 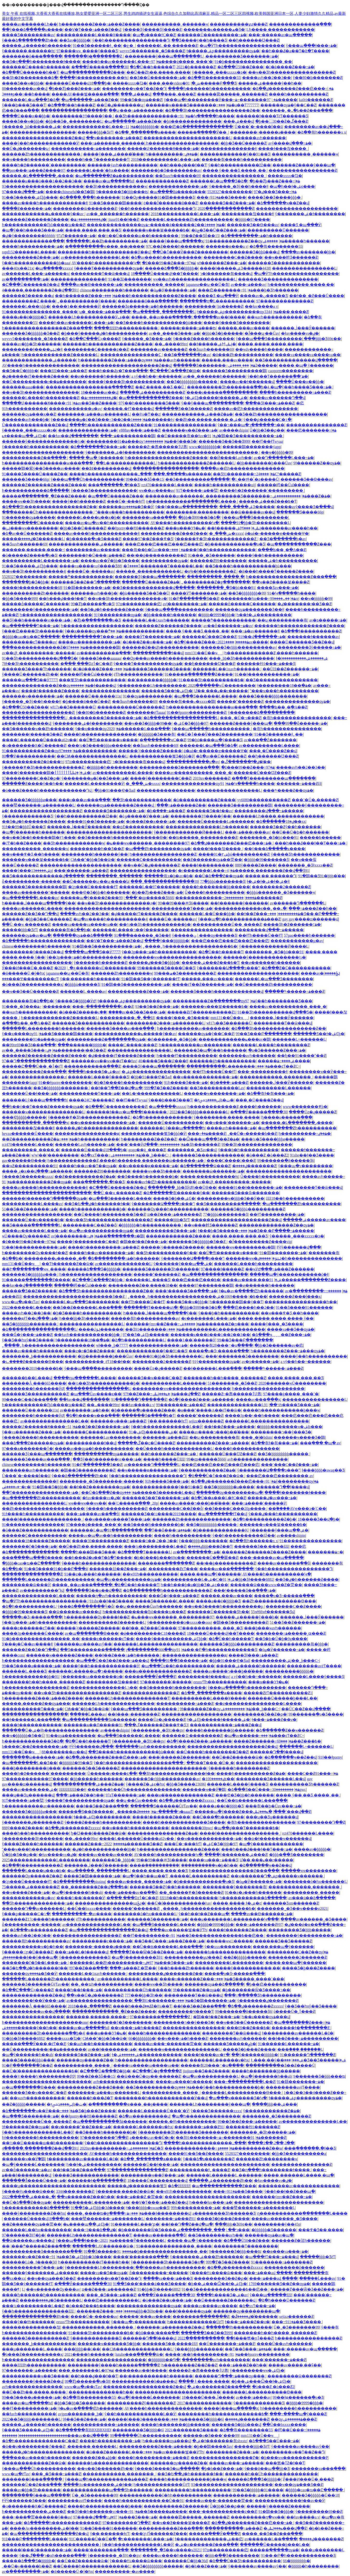 What do you see at coordinates (32, 1876) in the screenshot?
I see `������Ѹ�����Ƶ��Ƶ` at bounding box center [32, 1876].